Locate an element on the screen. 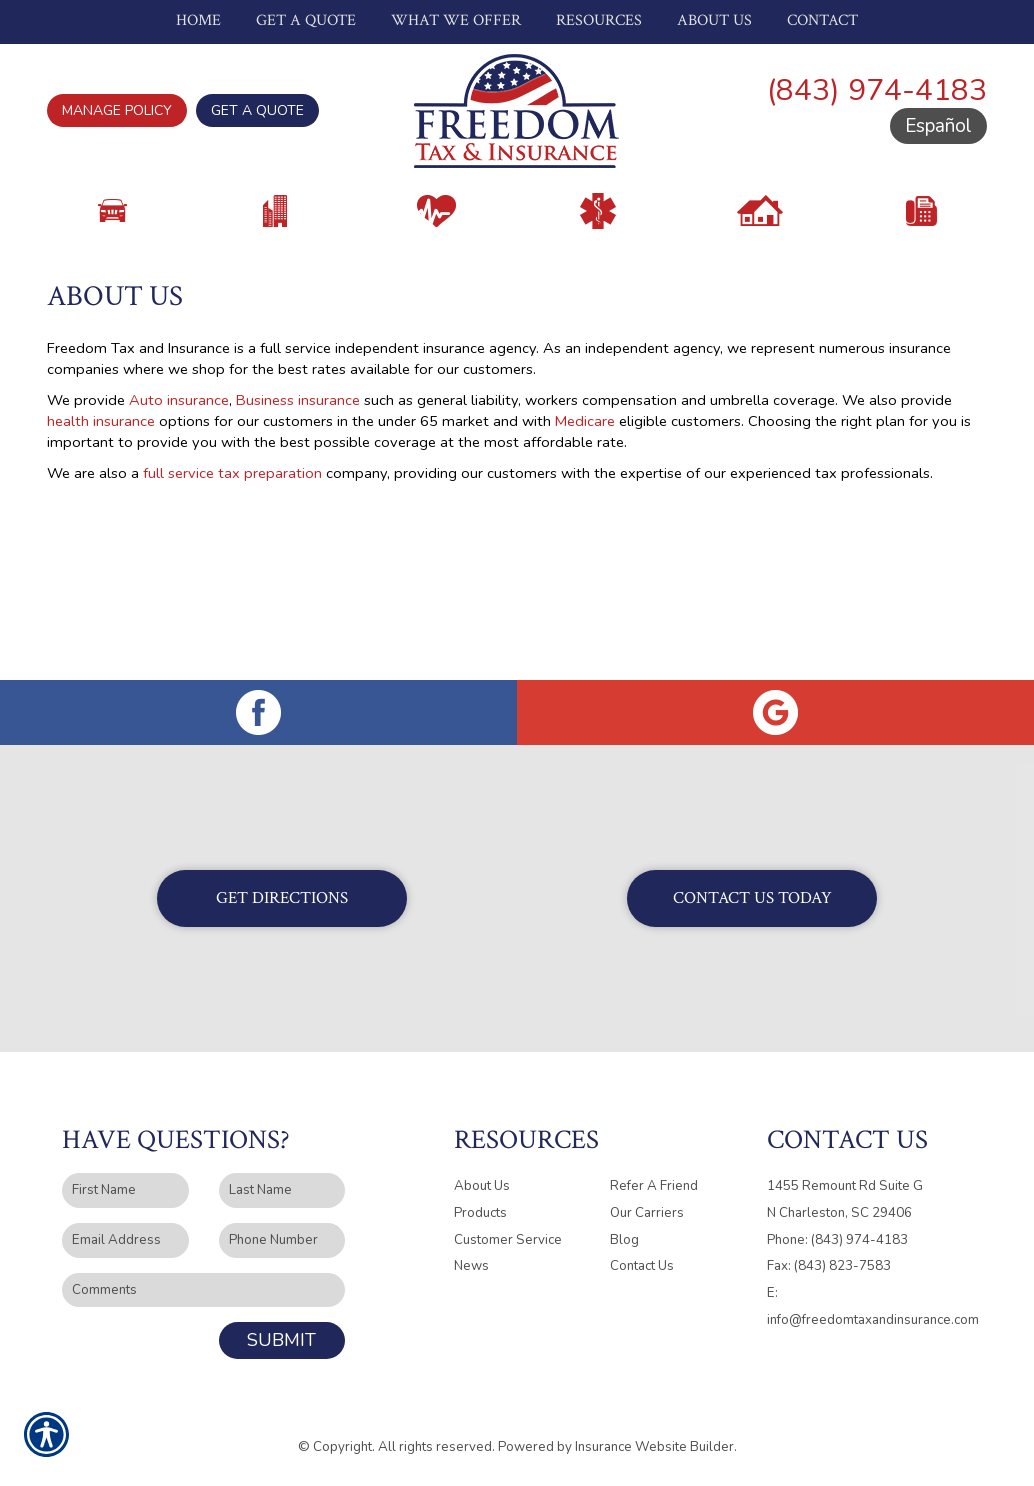  Manage Policy is located at coordinates (117, 110).